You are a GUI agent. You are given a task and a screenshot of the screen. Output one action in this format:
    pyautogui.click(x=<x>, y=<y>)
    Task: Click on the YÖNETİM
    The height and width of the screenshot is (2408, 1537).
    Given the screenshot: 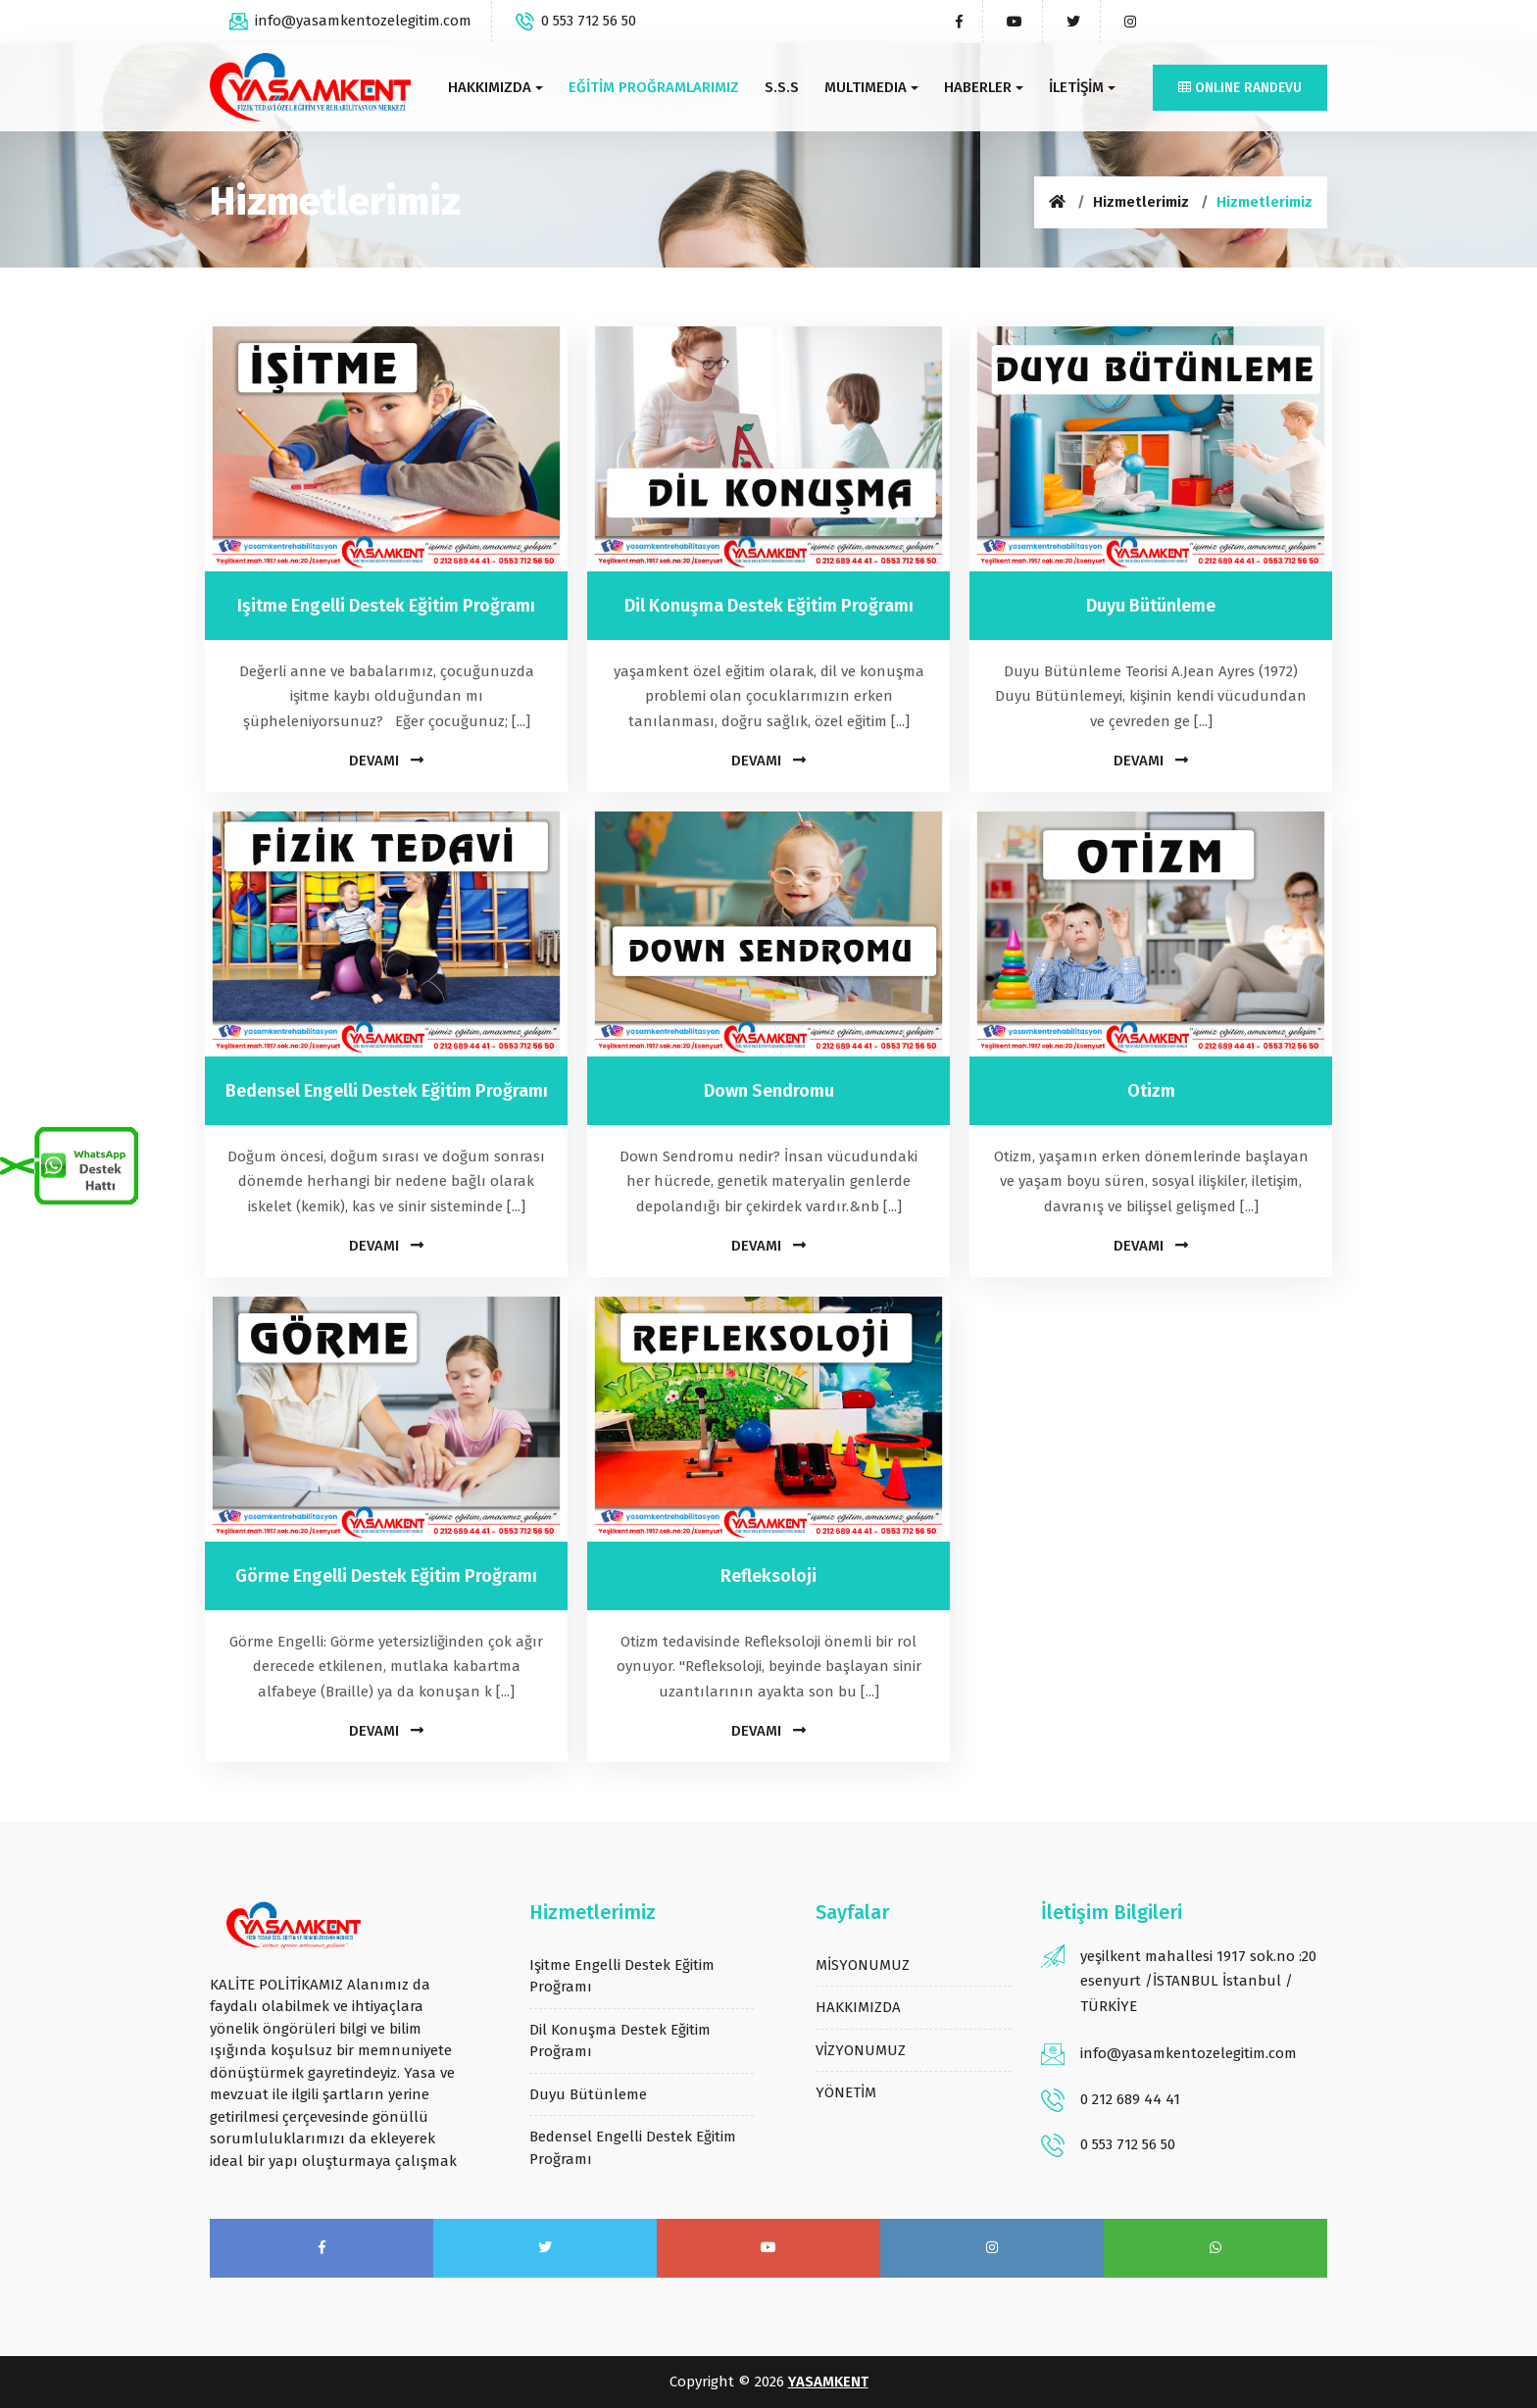 What is the action you would take?
    pyautogui.click(x=846, y=2092)
    